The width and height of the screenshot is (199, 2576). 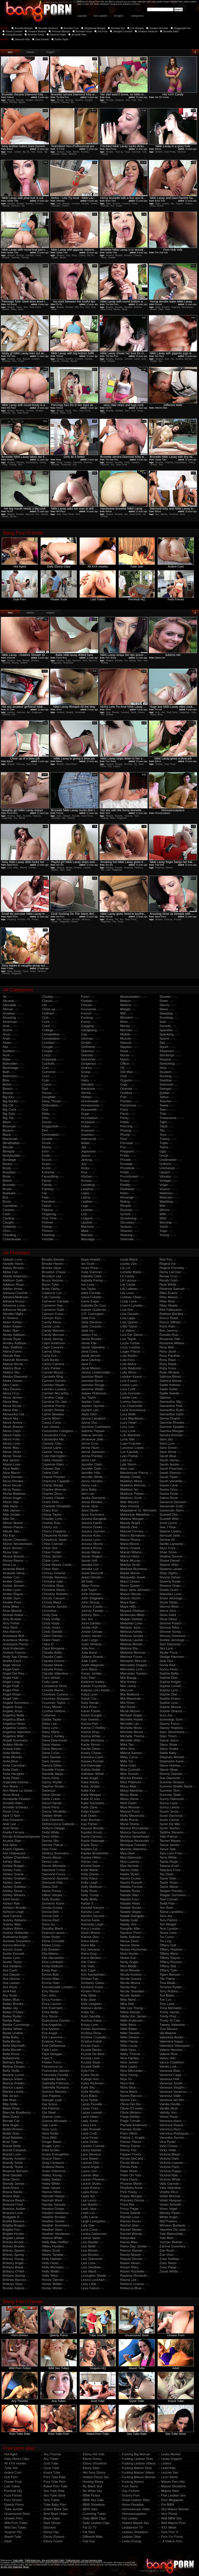 What do you see at coordinates (169, 2513) in the screenshot?
I see `Very Plump` at bounding box center [169, 2513].